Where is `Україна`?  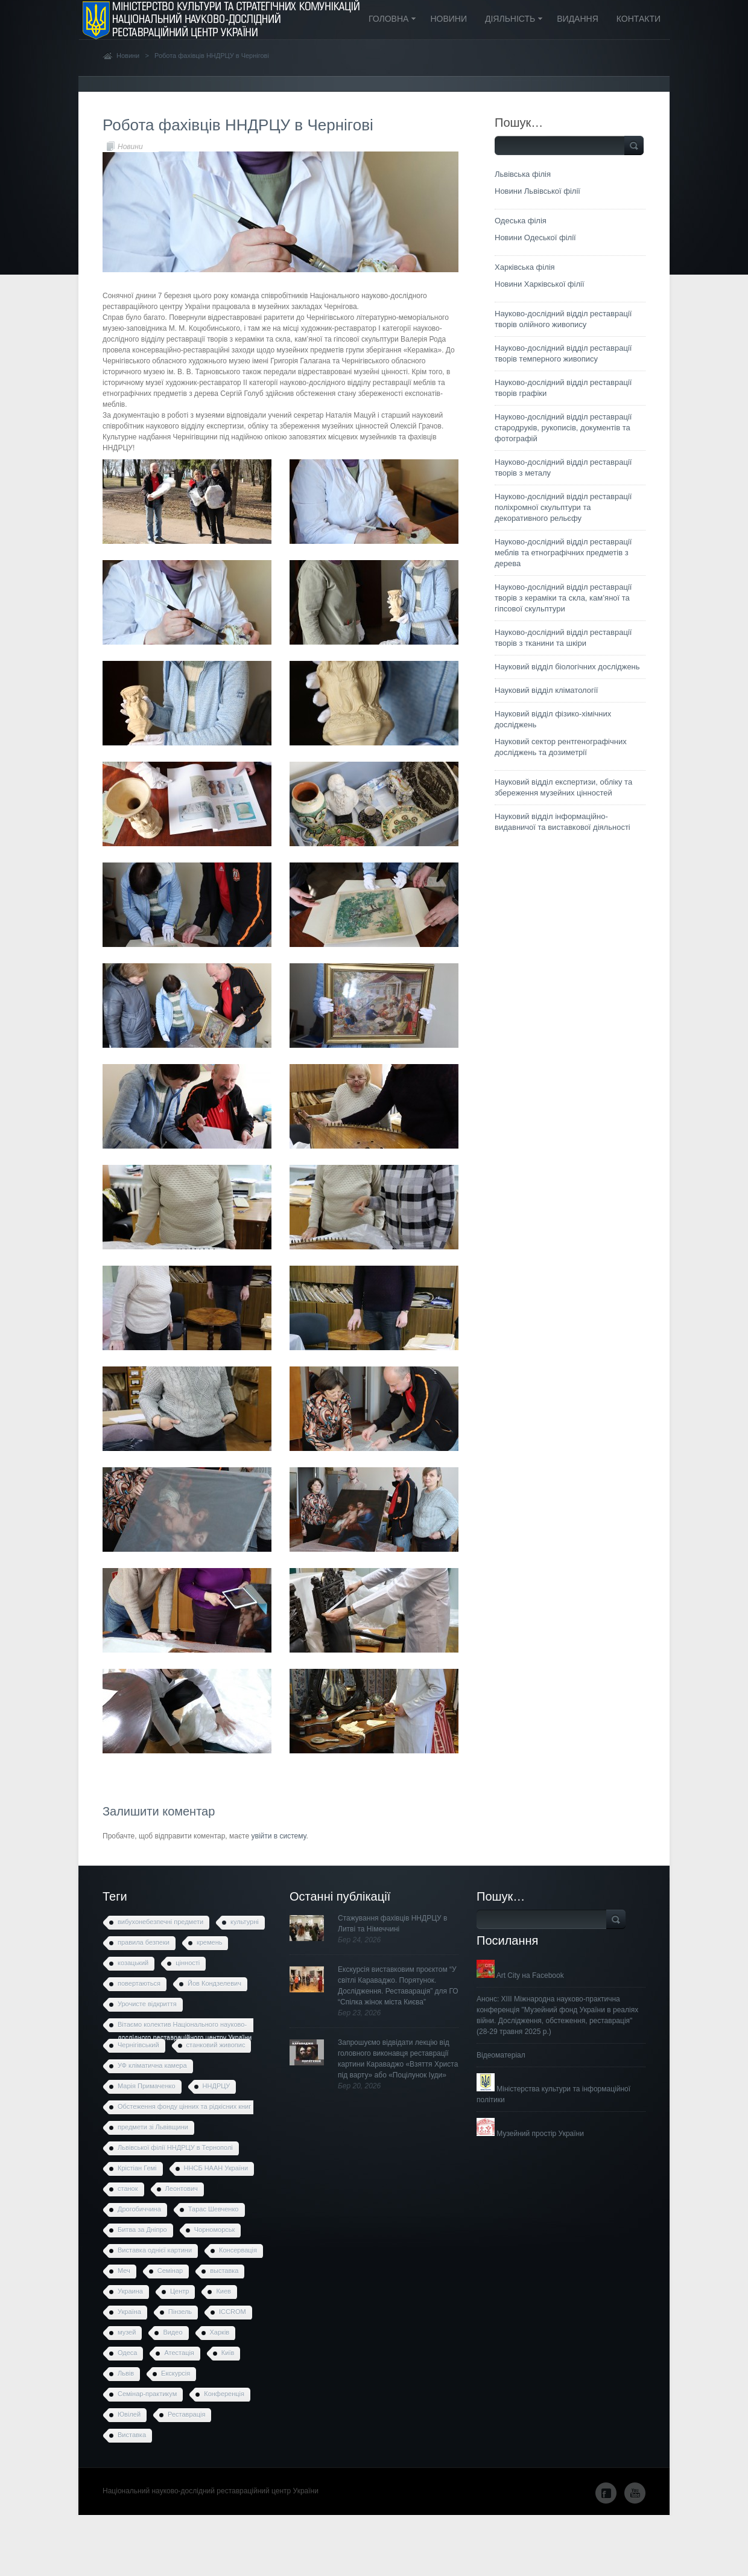
Україна is located at coordinates (129, 2311).